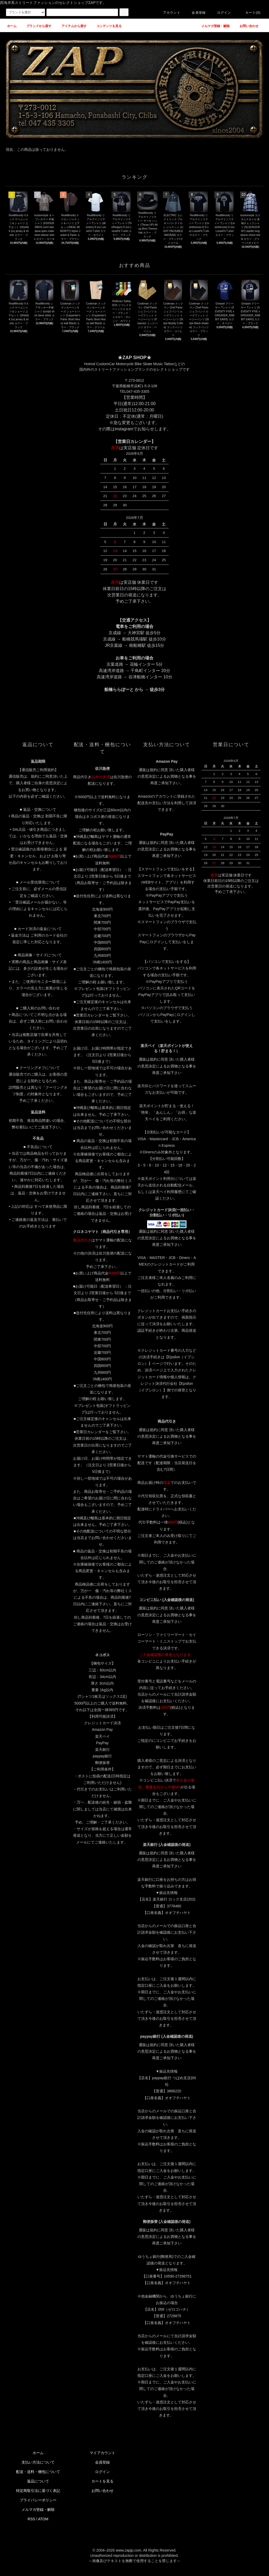  What do you see at coordinates (38, 2500) in the screenshot?
I see `プライバシーポリシー` at bounding box center [38, 2500].